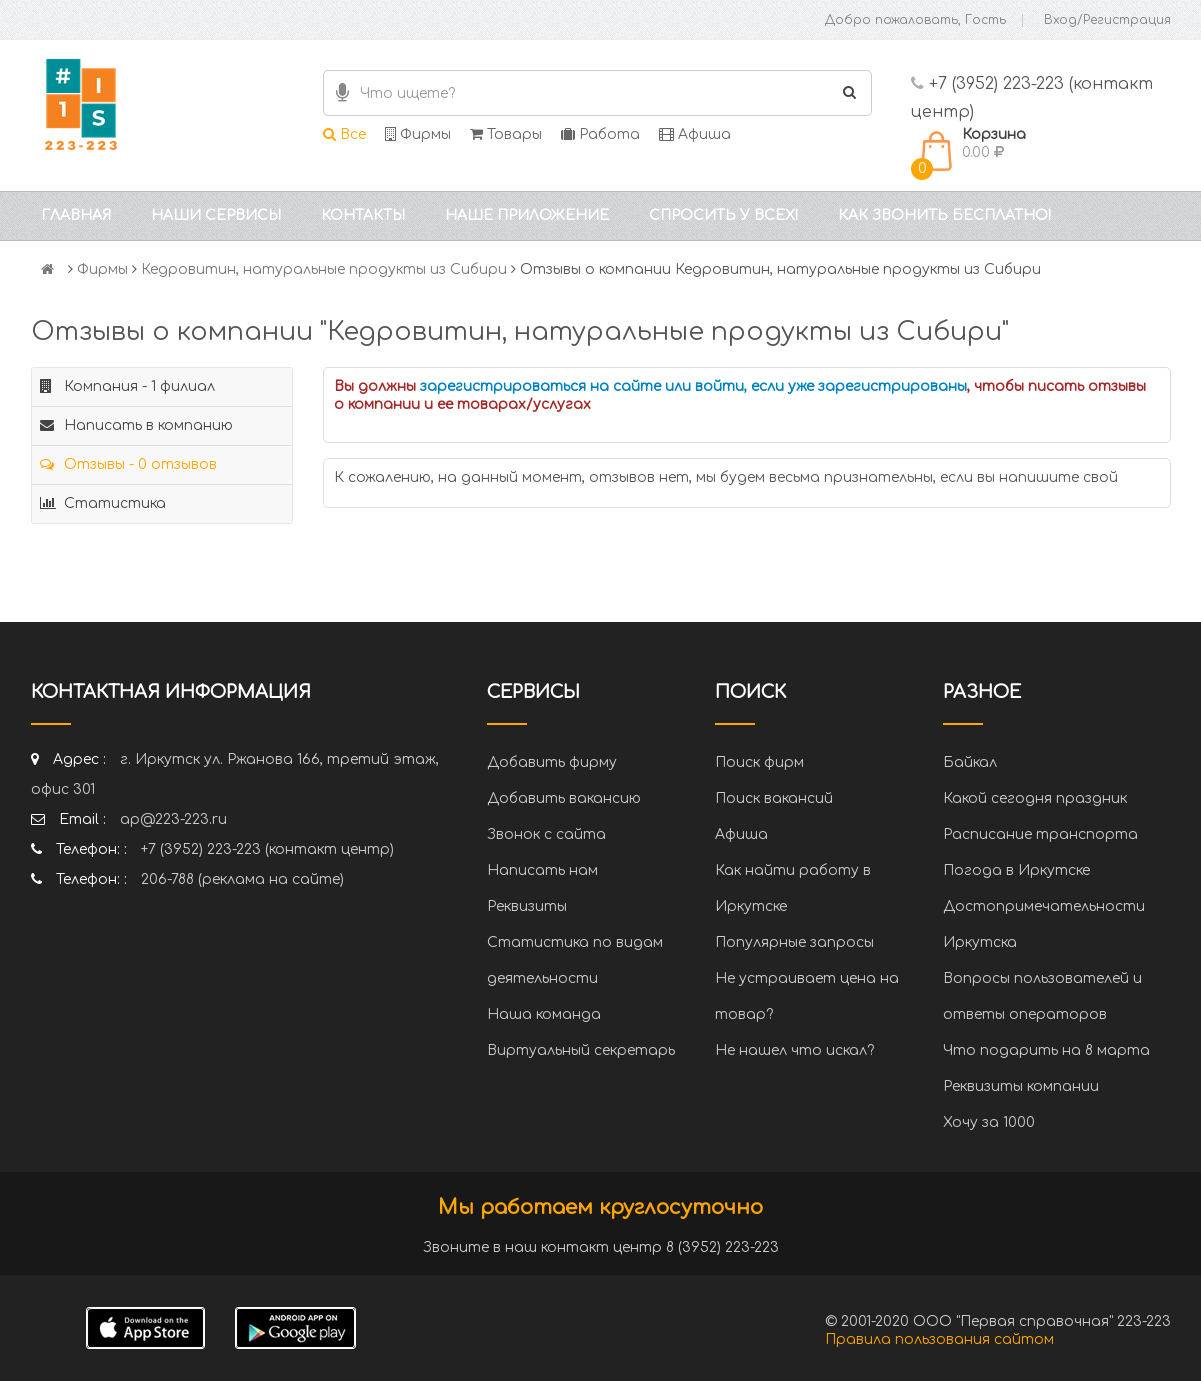  What do you see at coordinates (544, 1014) in the screenshot?
I see `Наша команда` at bounding box center [544, 1014].